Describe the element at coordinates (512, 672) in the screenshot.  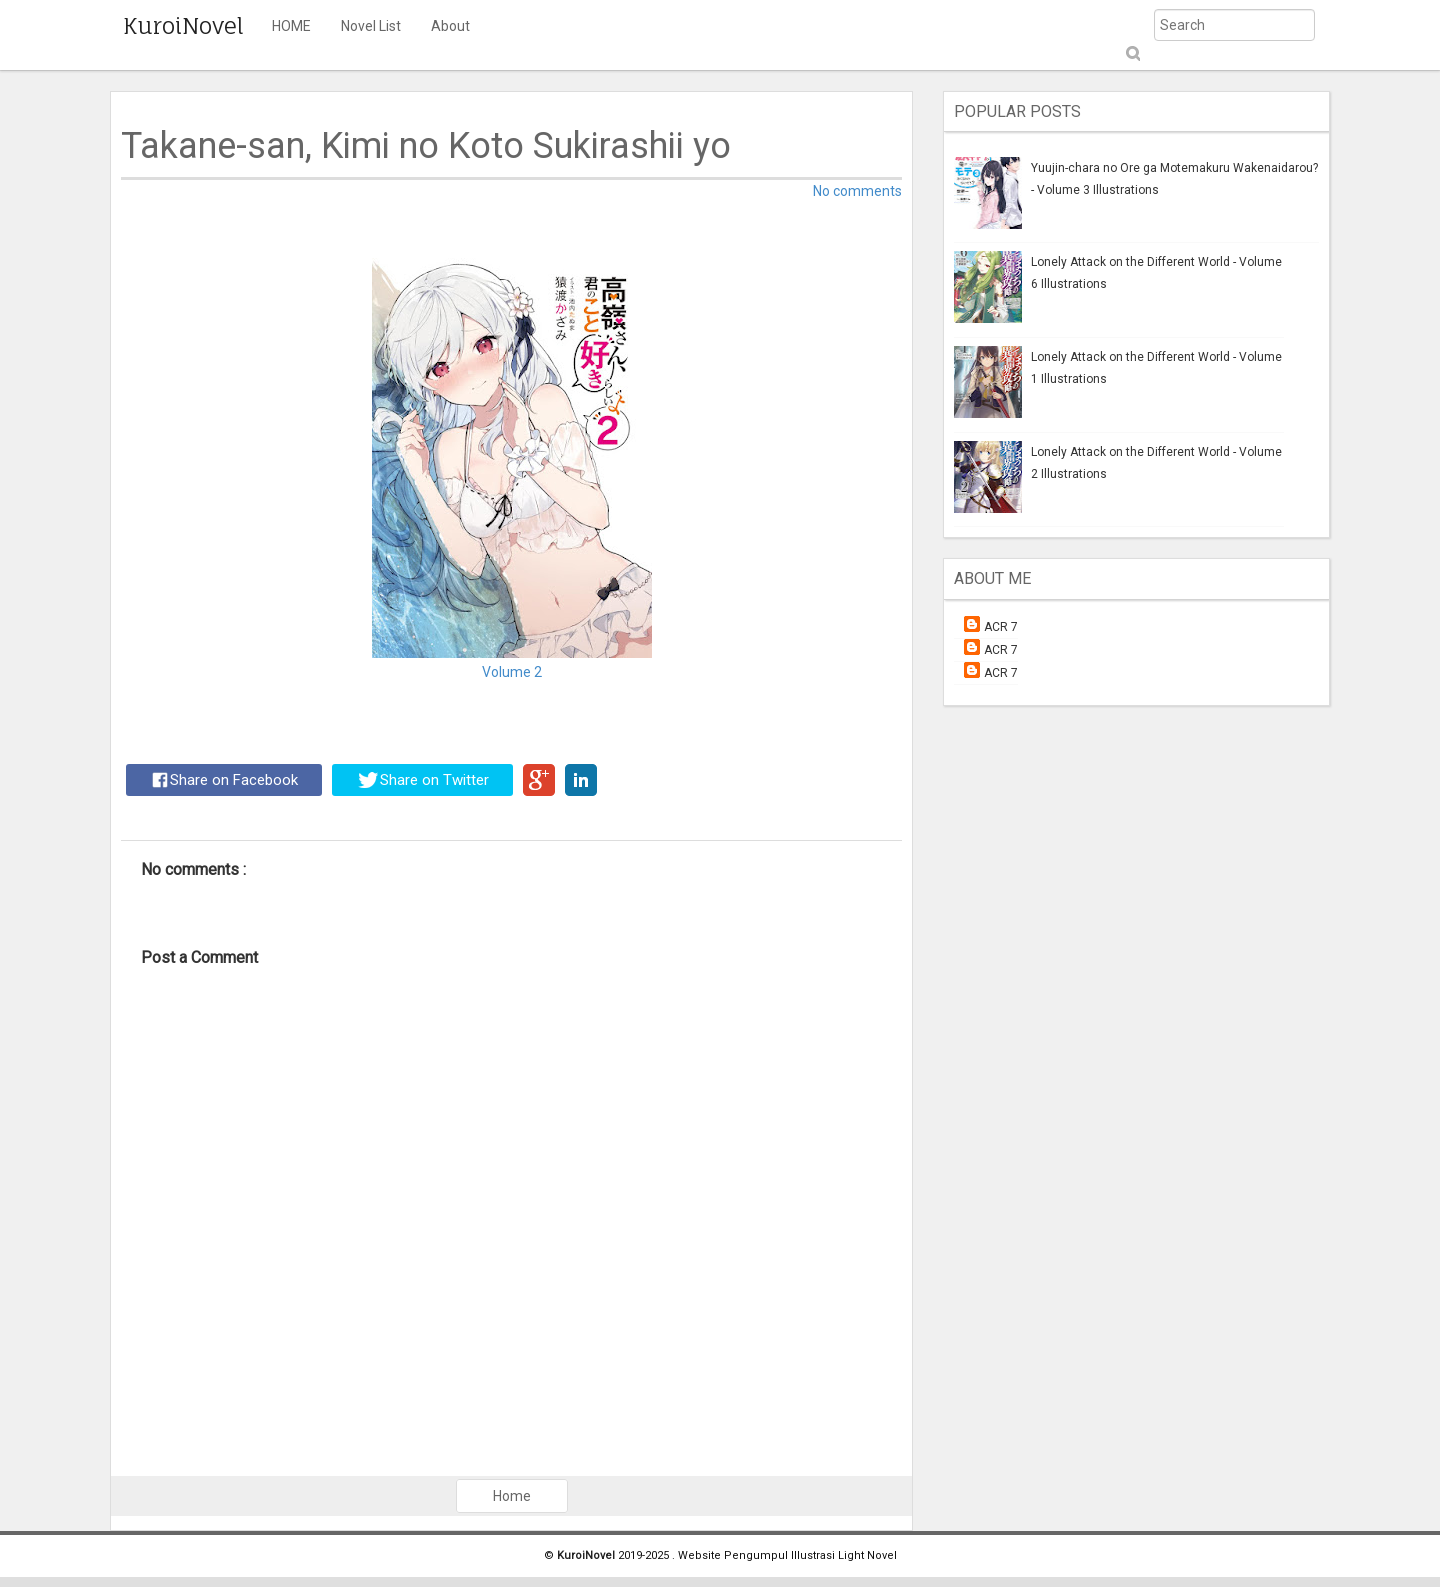
I see `Volume 2` at that location.